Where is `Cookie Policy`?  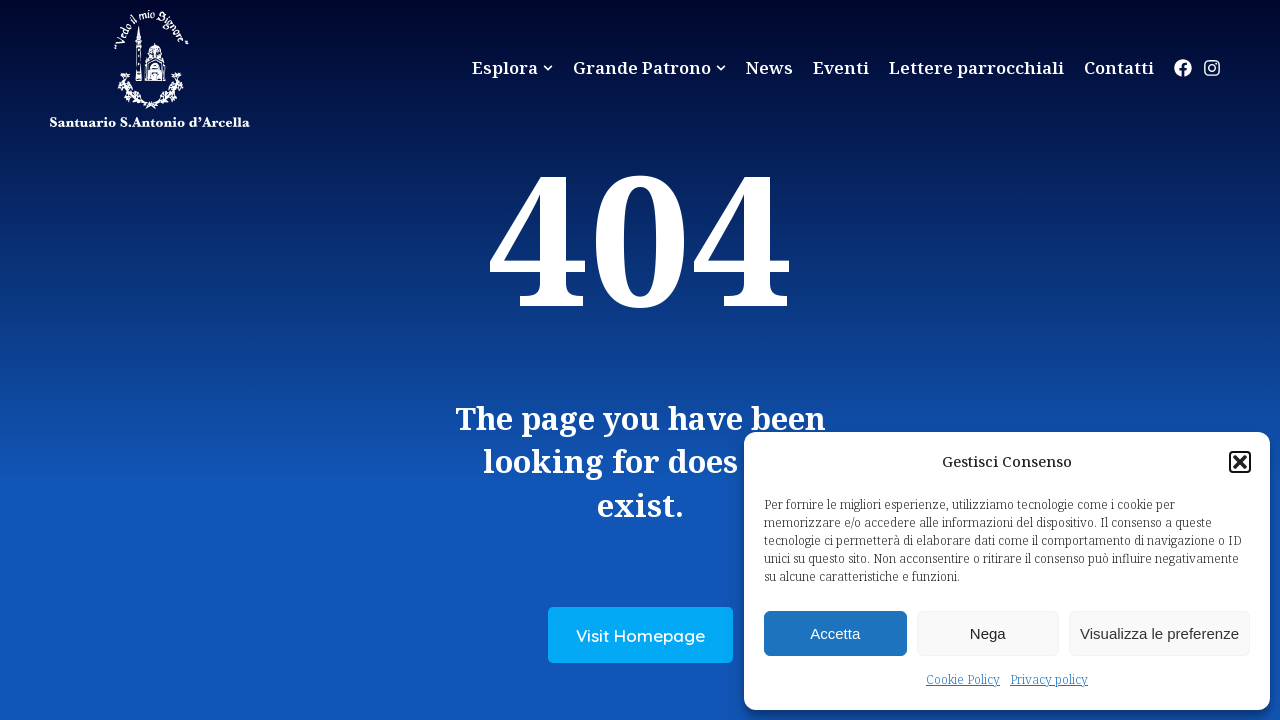
Cookie Policy is located at coordinates (963, 679).